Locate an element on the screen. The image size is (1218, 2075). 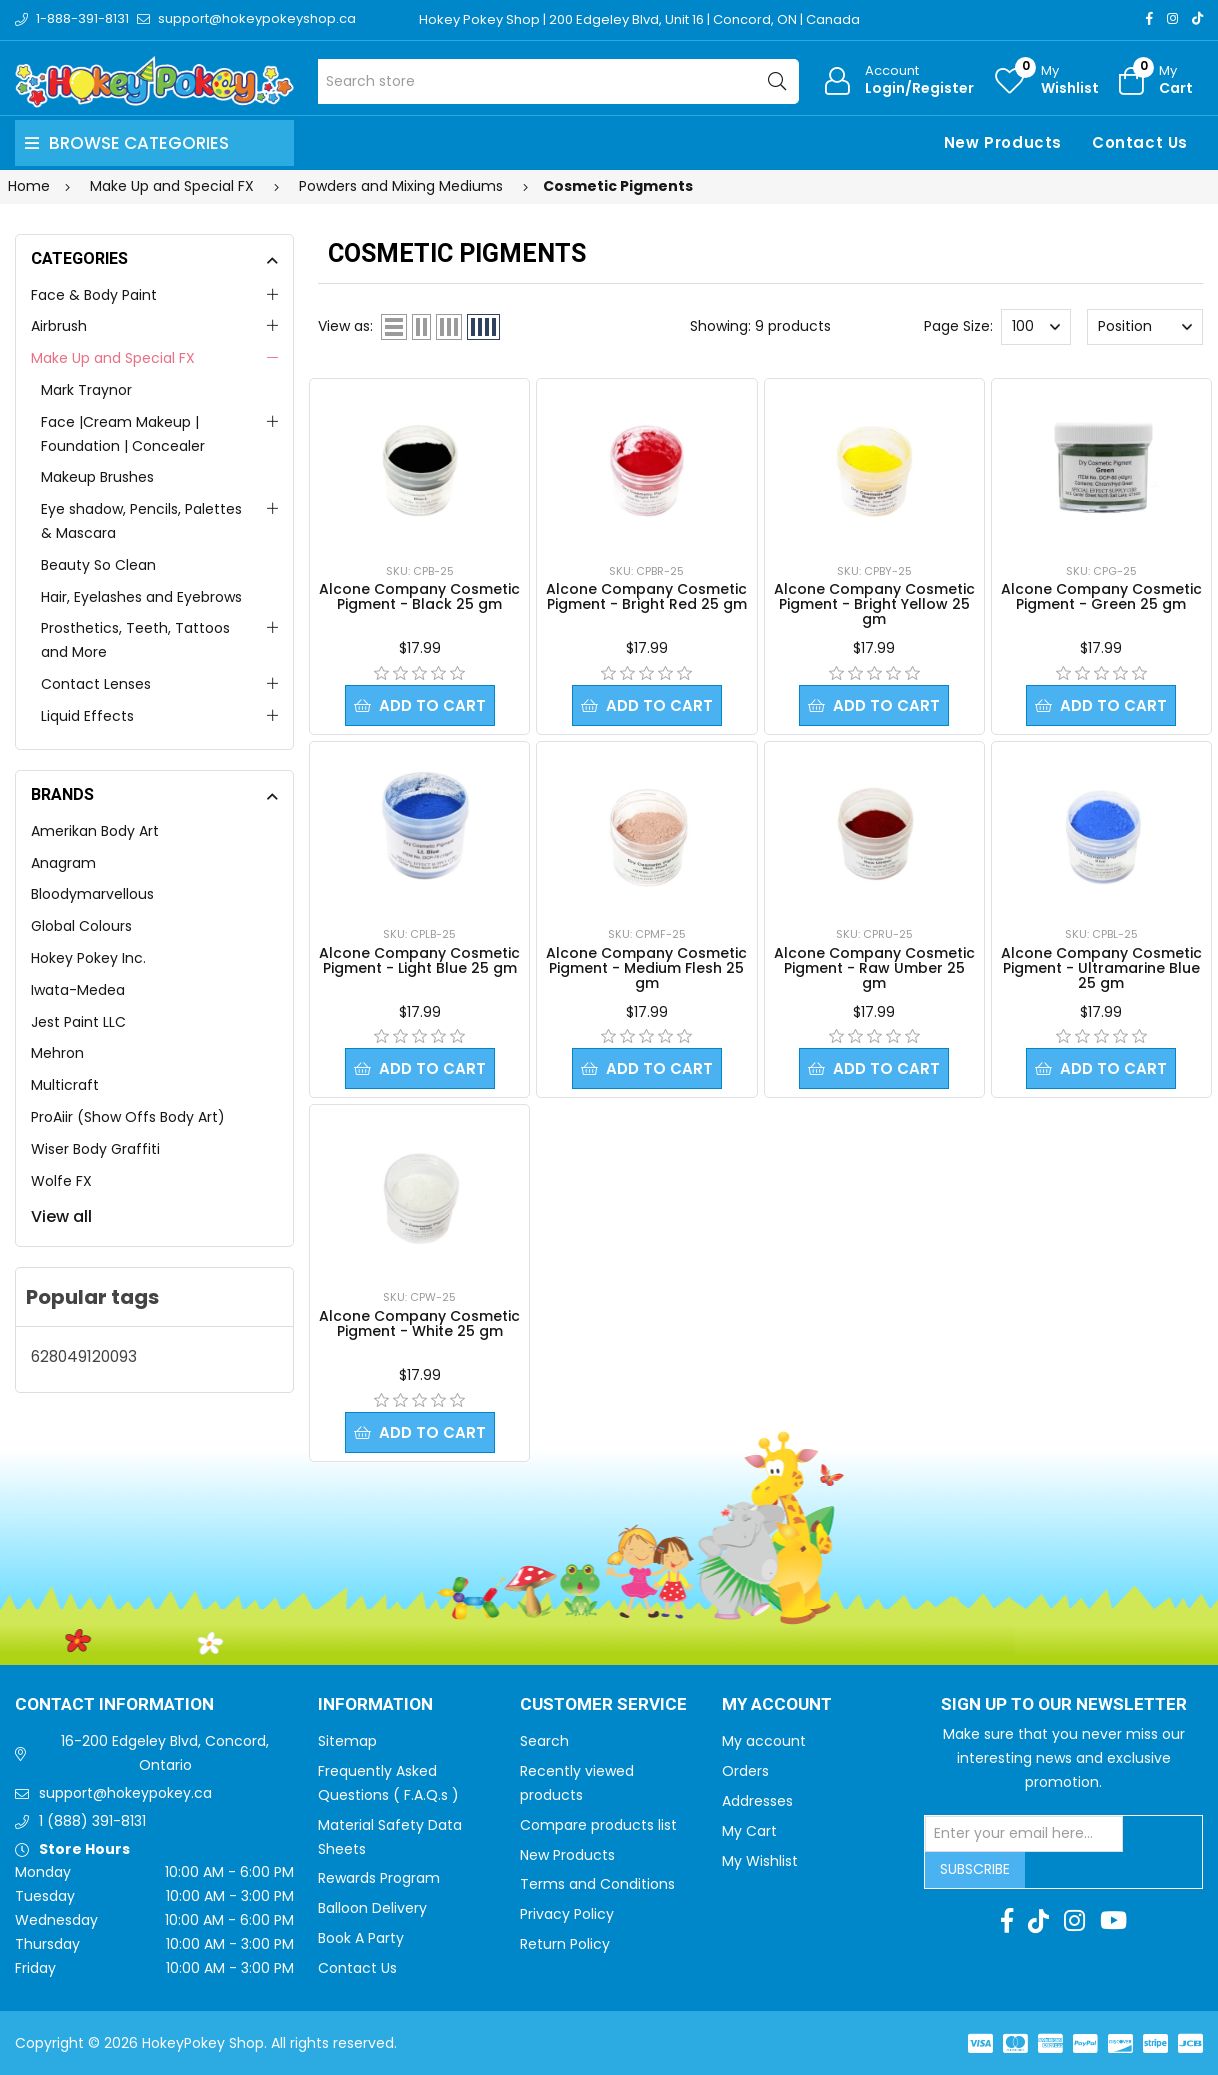
Prosthetics, Teeth, Tattoos and More is located at coordinates (135, 640).